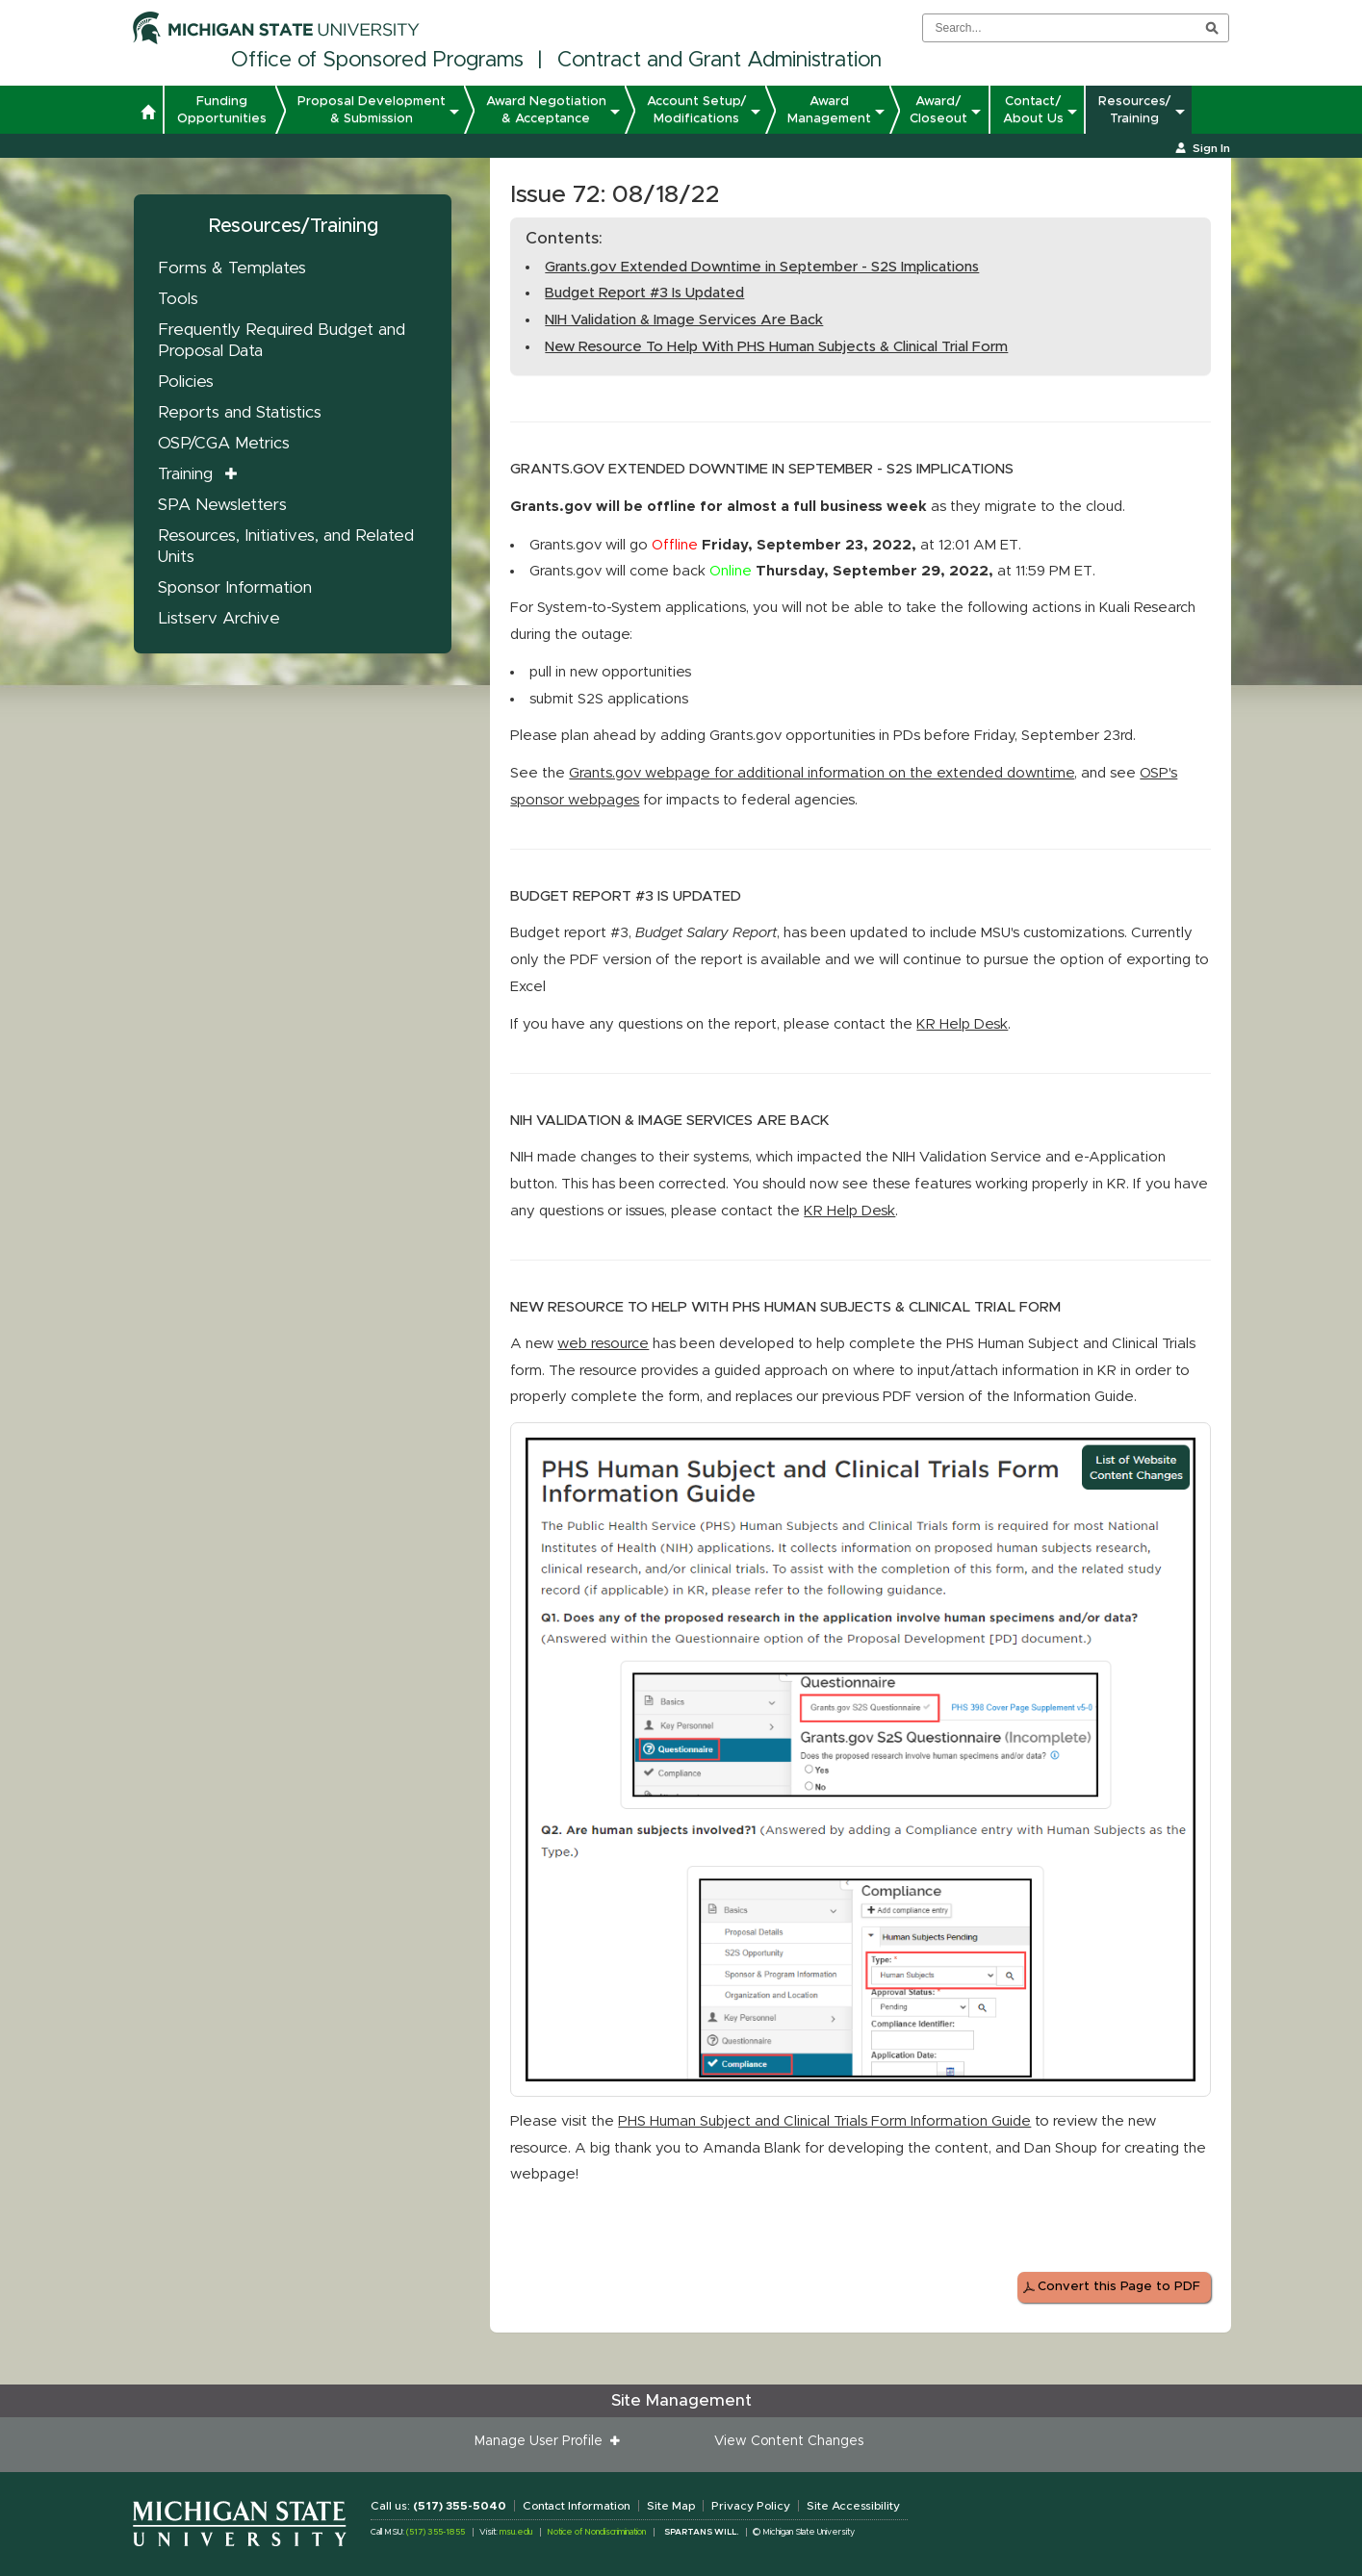 Image resolution: width=1362 pixels, height=2576 pixels. I want to click on SPA Newsletters, so click(222, 505).